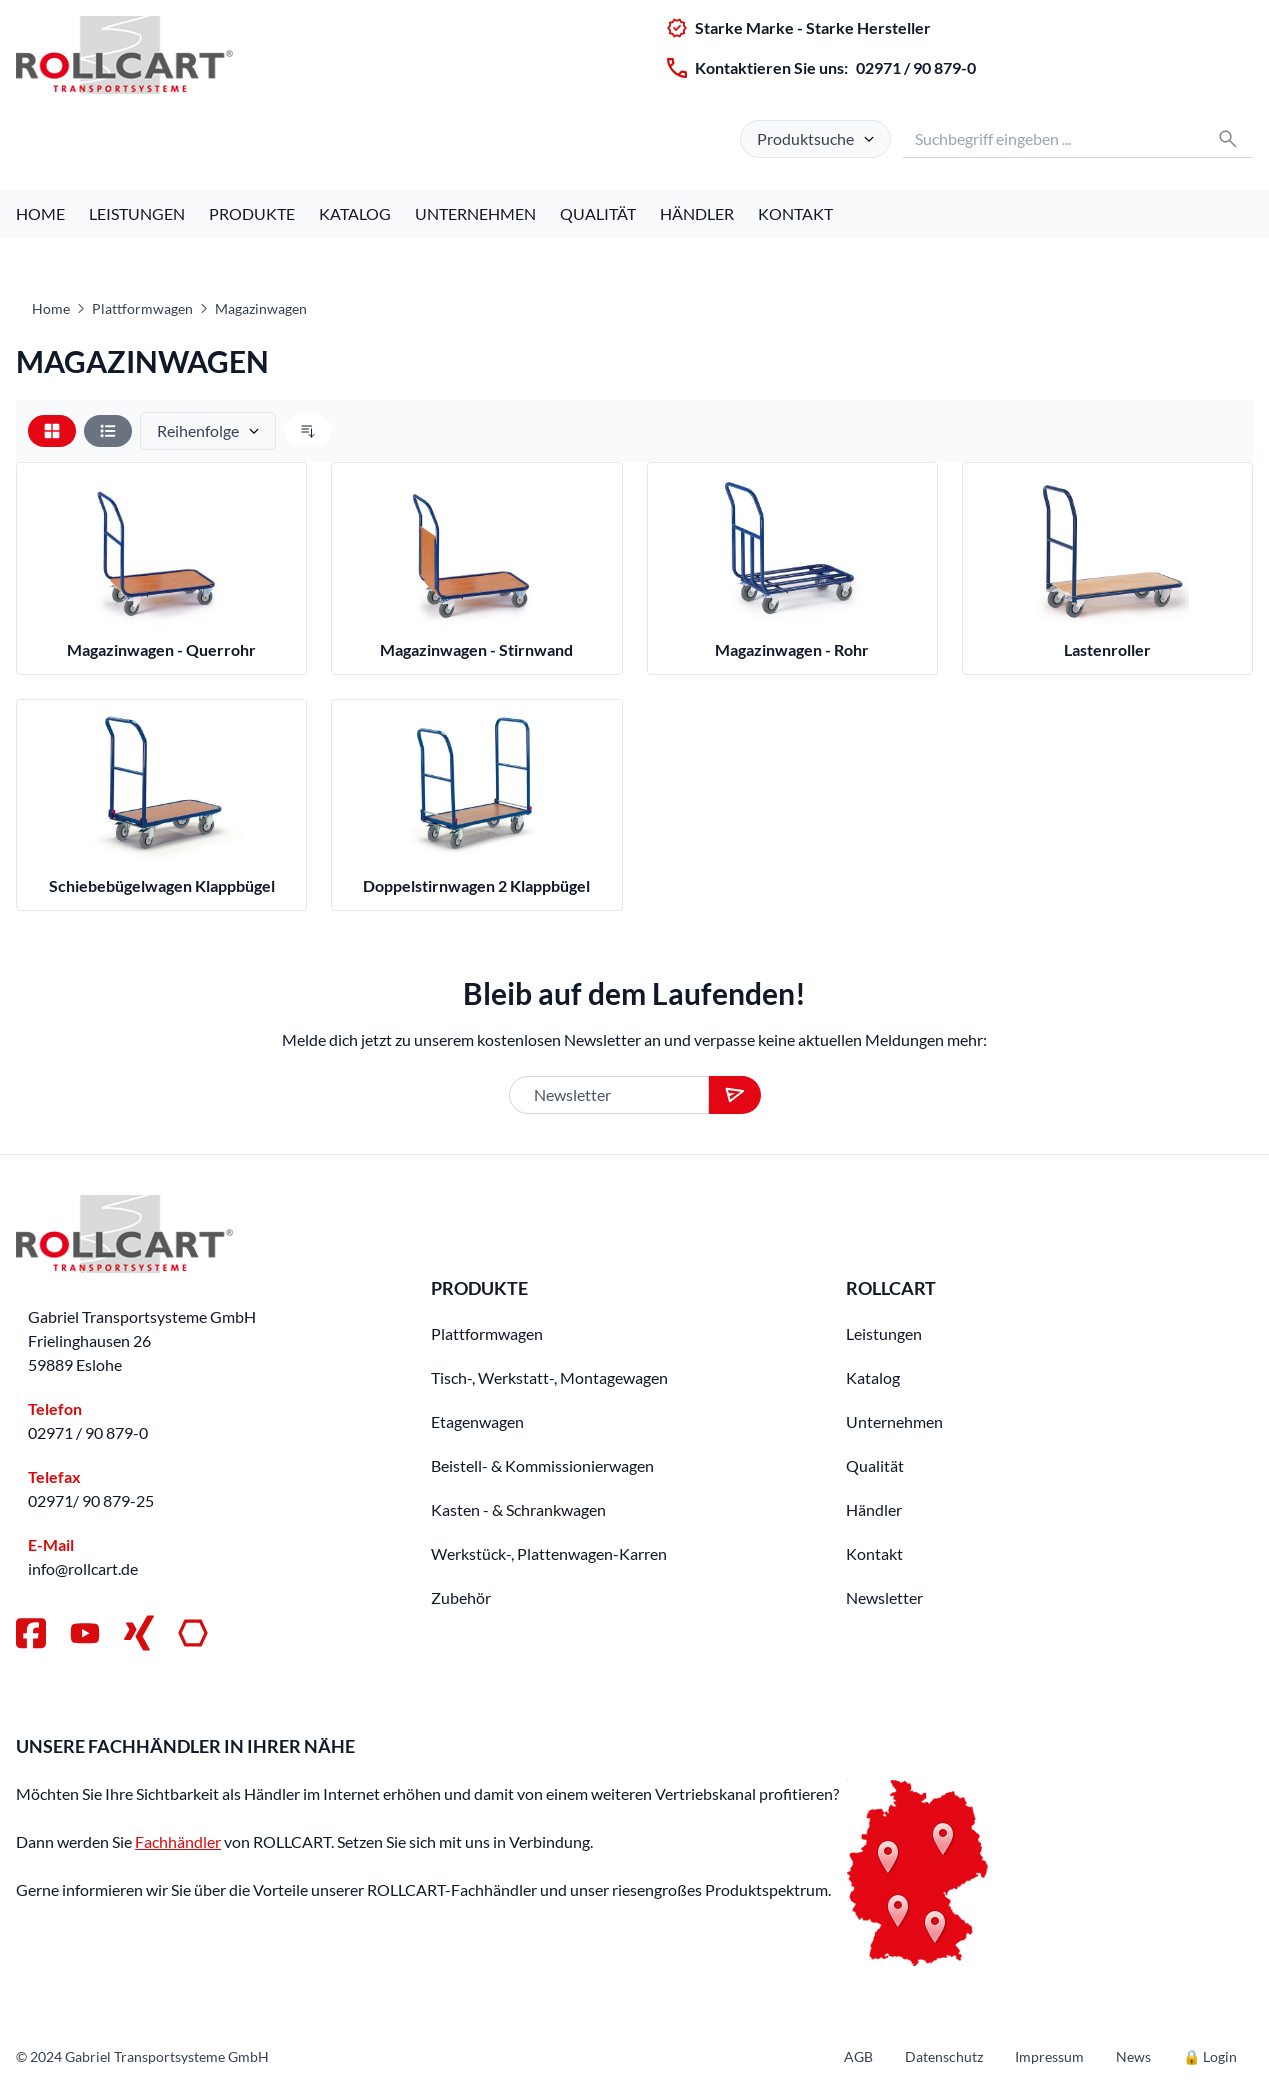 This screenshot has width=1269, height=2081. Describe the element at coordinates (598, 213) in the screenshot. I see `Qualität` at that location.